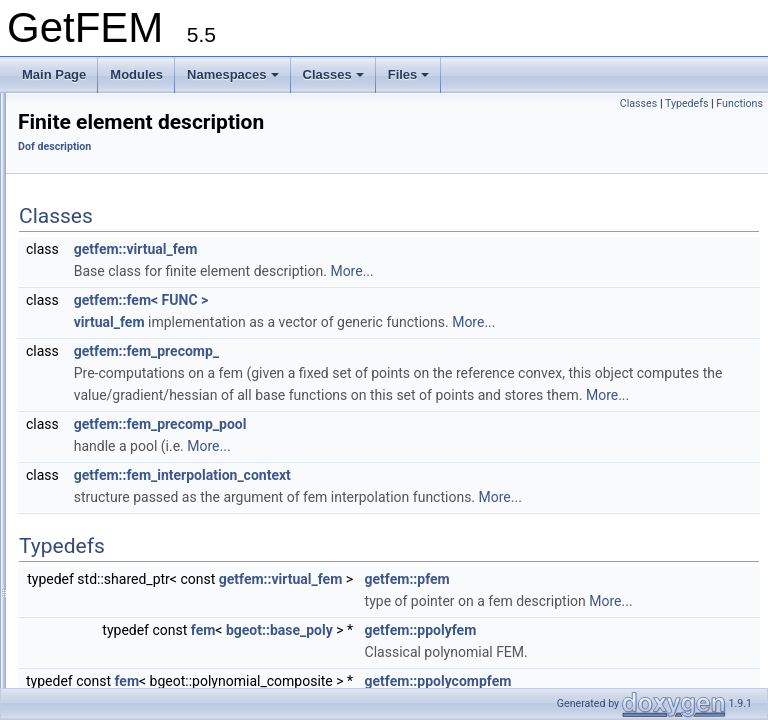  What do you see at coordinates (739, 103) in the screenshot?
I see `Functions` at bounding box center [739, 103].